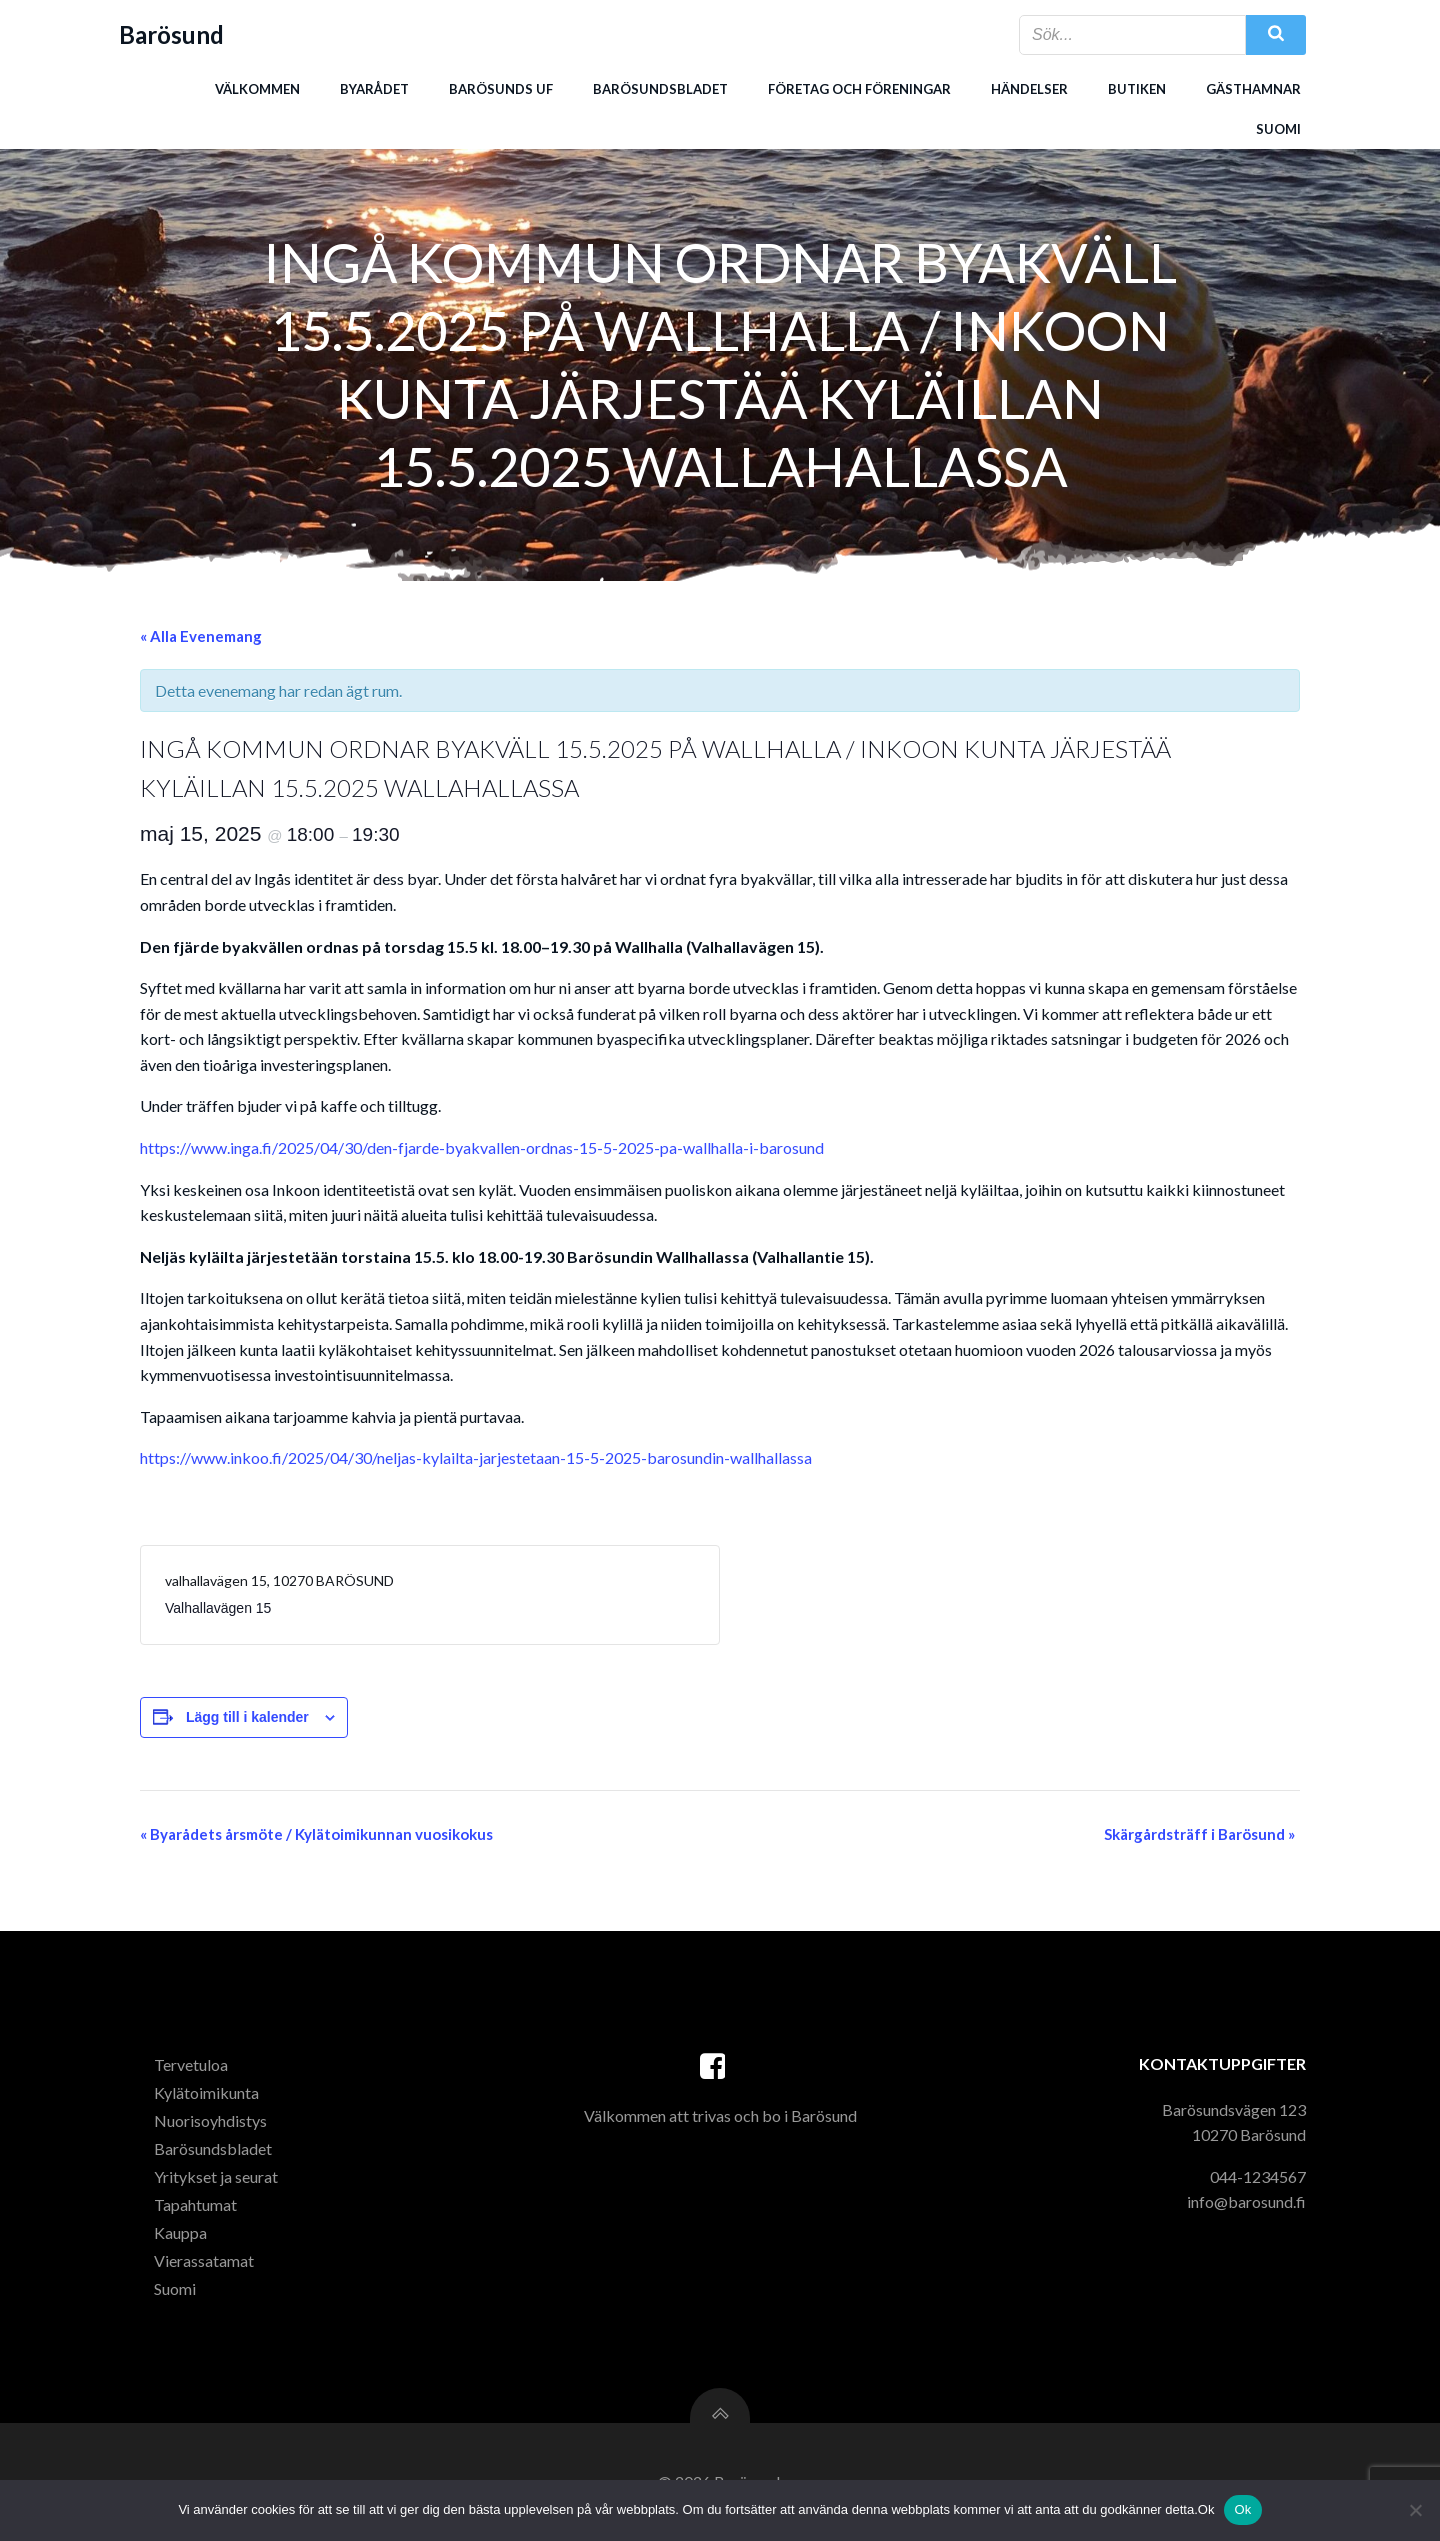 This screenshot has width=1440, height=2541. I want to click on Vierassatamat, so click(204, 2260).